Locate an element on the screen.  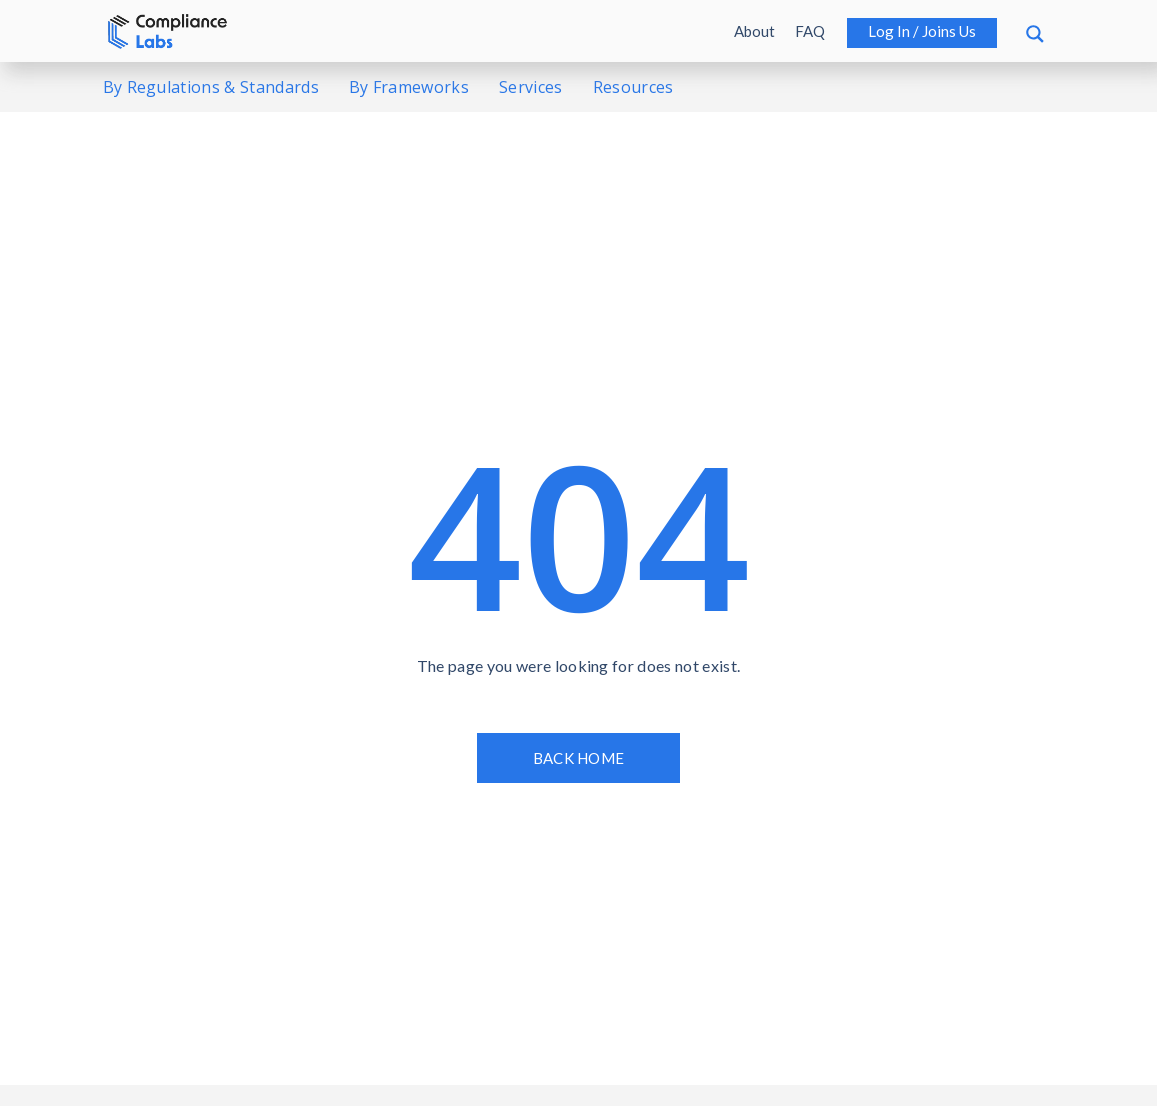
About is located at coordinates (754, 31).